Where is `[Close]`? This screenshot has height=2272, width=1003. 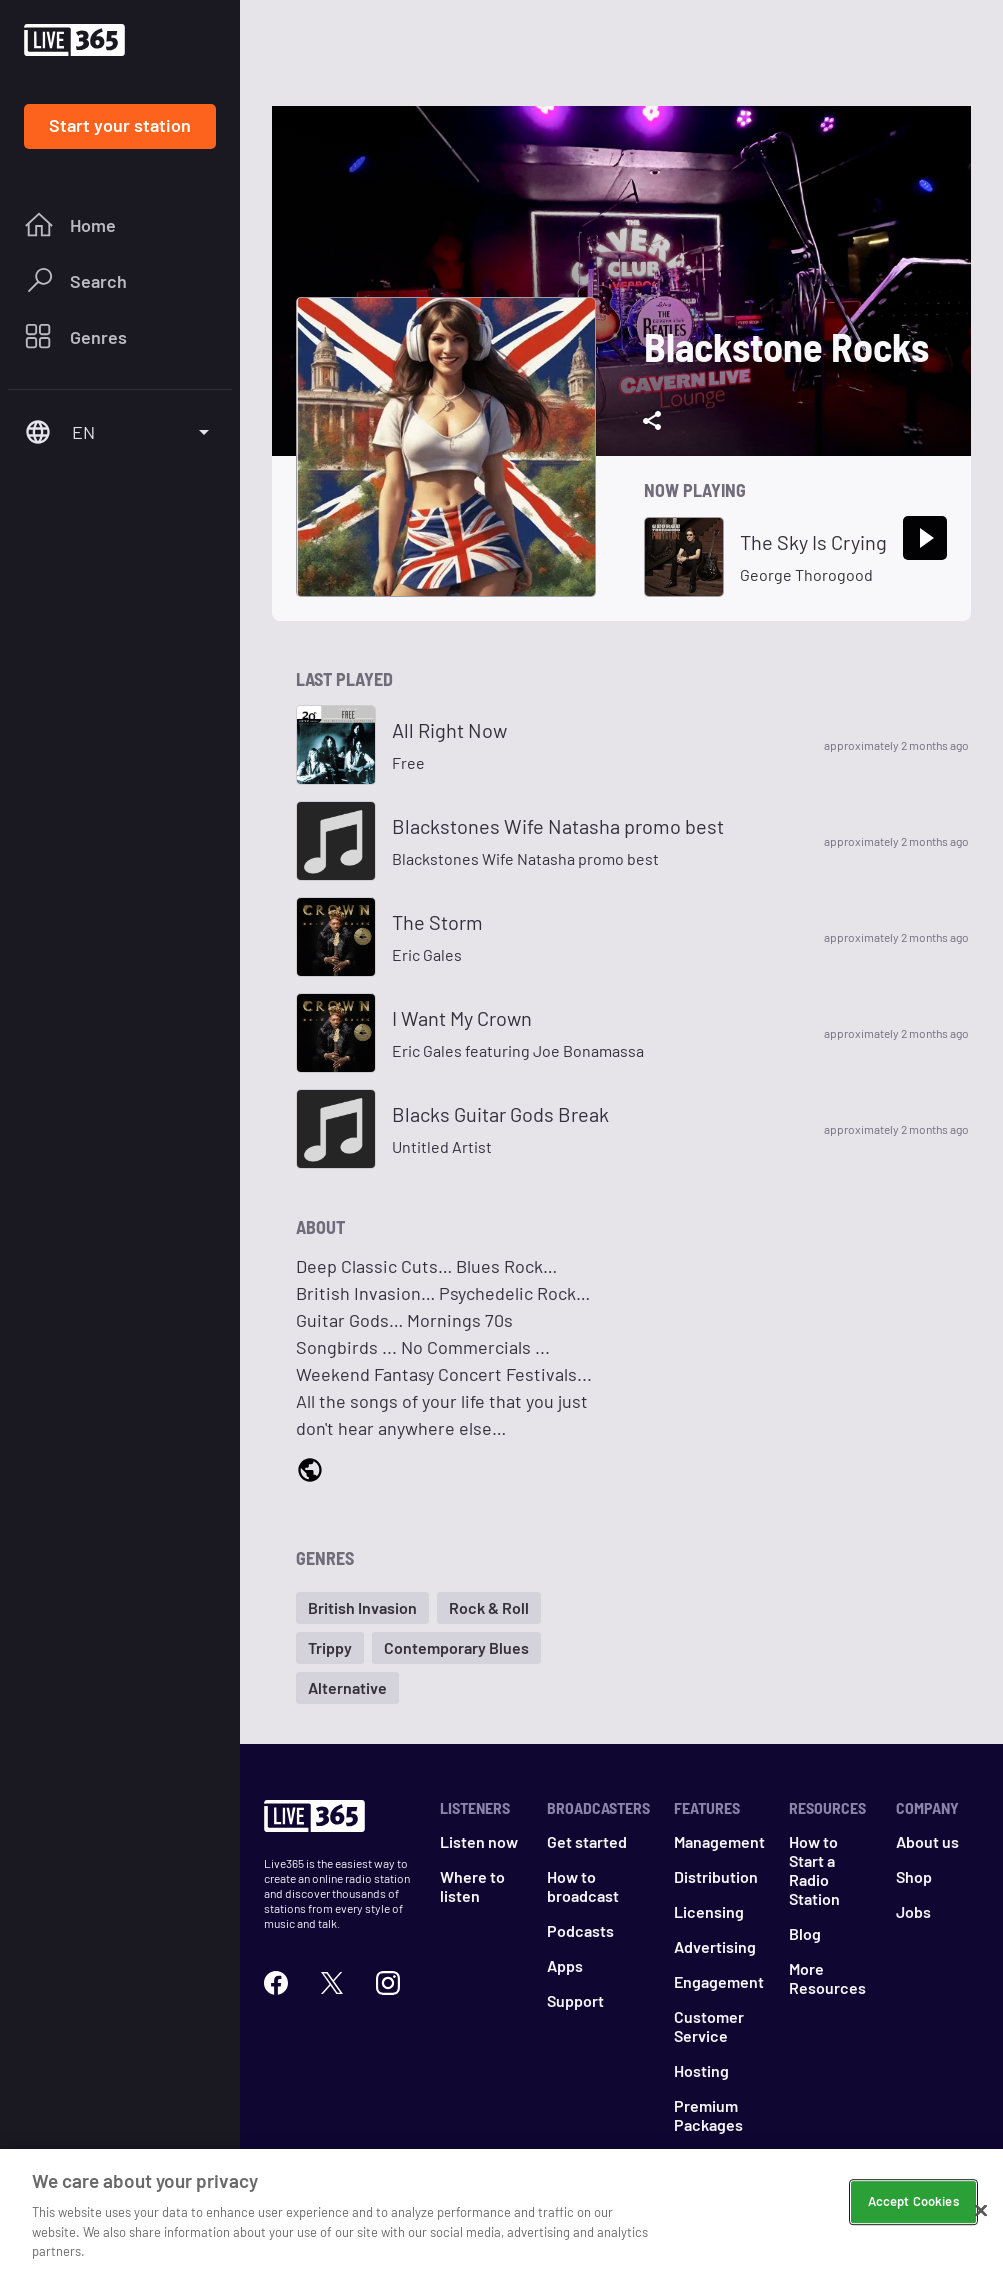 [Close] is located at coordinates (981, 2221).